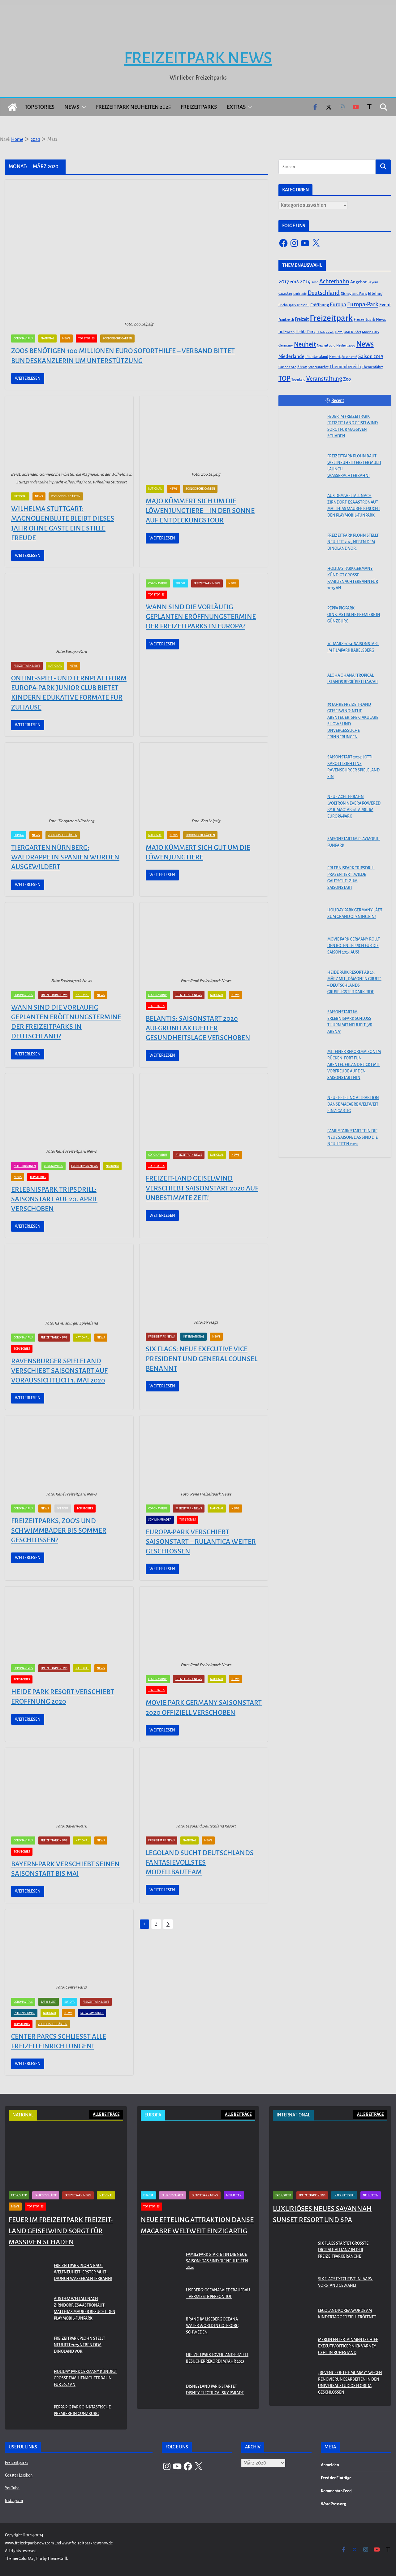  Describe the element at coordinates (352, 678) in the screenshot. I see `Aloha OHANA! Tropical Islands begrüßt Hawaii` at that location.